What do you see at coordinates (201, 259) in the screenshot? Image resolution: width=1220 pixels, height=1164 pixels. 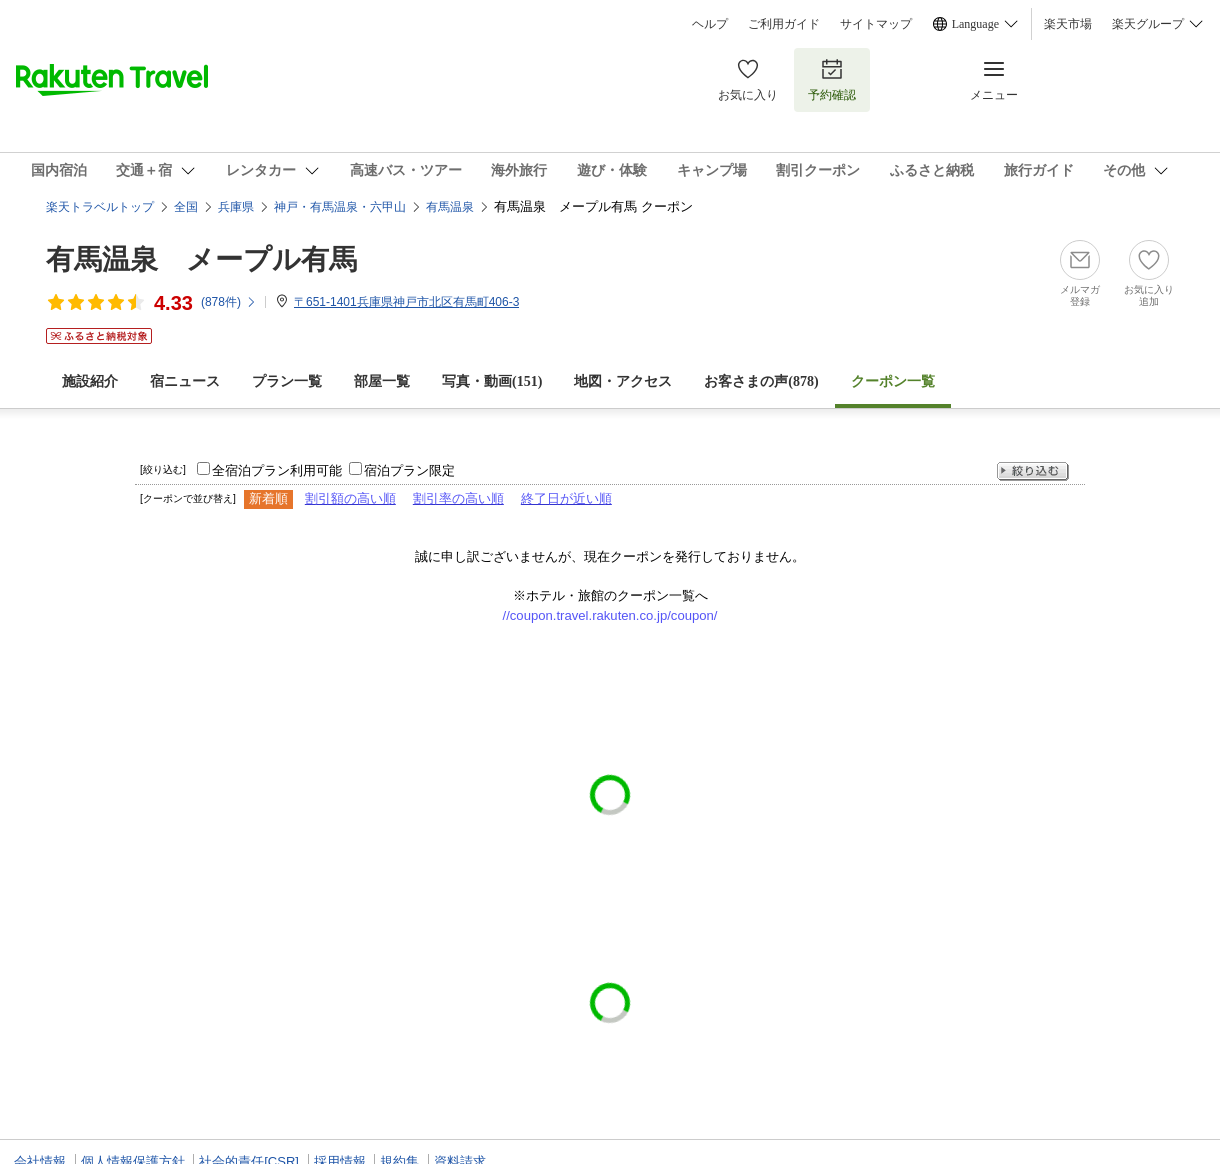 I see `有馬温泉 メープル有馬` at bounding box center [201, 259].